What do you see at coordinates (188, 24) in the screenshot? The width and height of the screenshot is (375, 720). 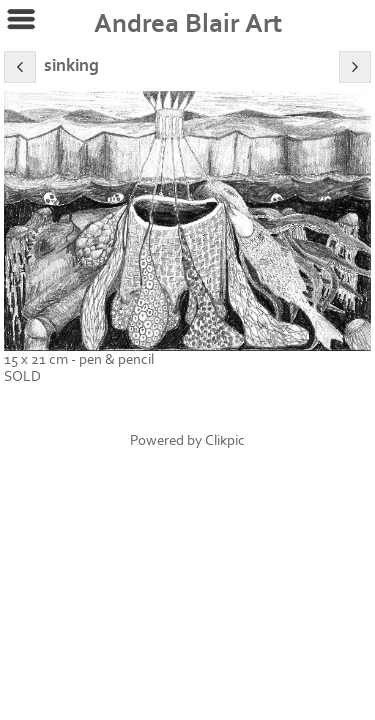 I see `Andrea Blair Art` at bounding box center [188, 24].